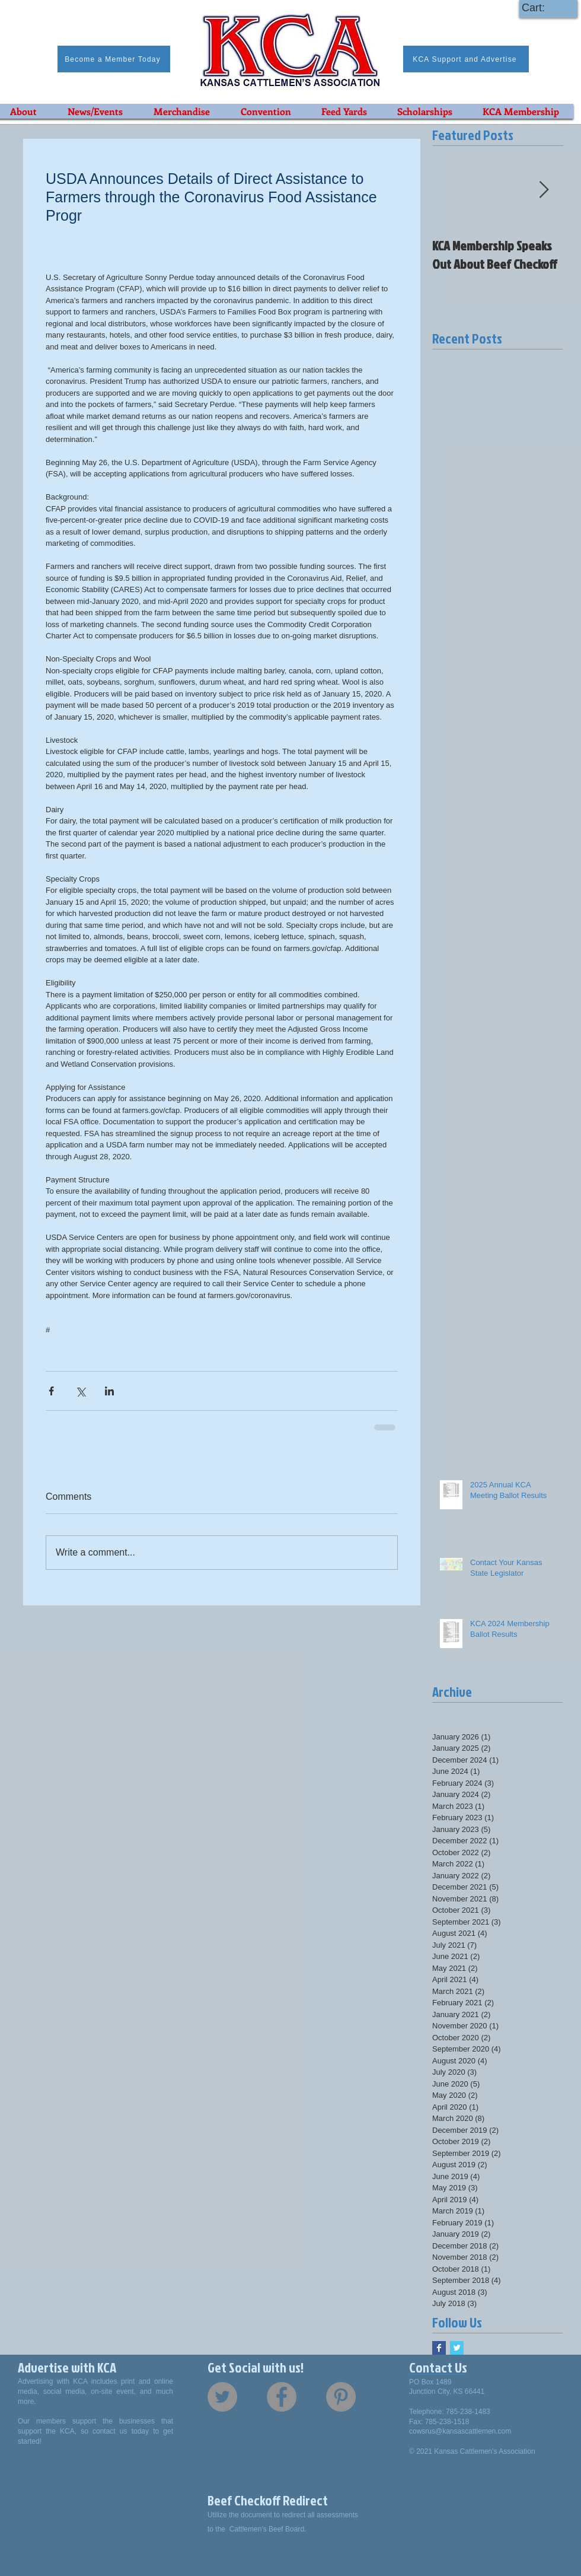  I want to click on [KCA Support and Advertise], so click(466, 59).